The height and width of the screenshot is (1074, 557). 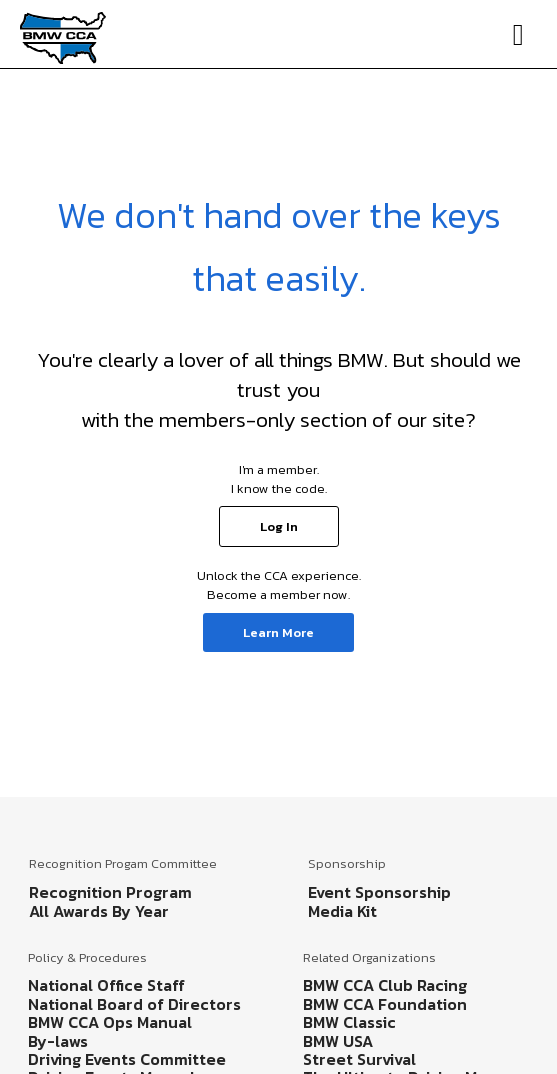 I want to click on Learn More, so click(x=278, y=632).